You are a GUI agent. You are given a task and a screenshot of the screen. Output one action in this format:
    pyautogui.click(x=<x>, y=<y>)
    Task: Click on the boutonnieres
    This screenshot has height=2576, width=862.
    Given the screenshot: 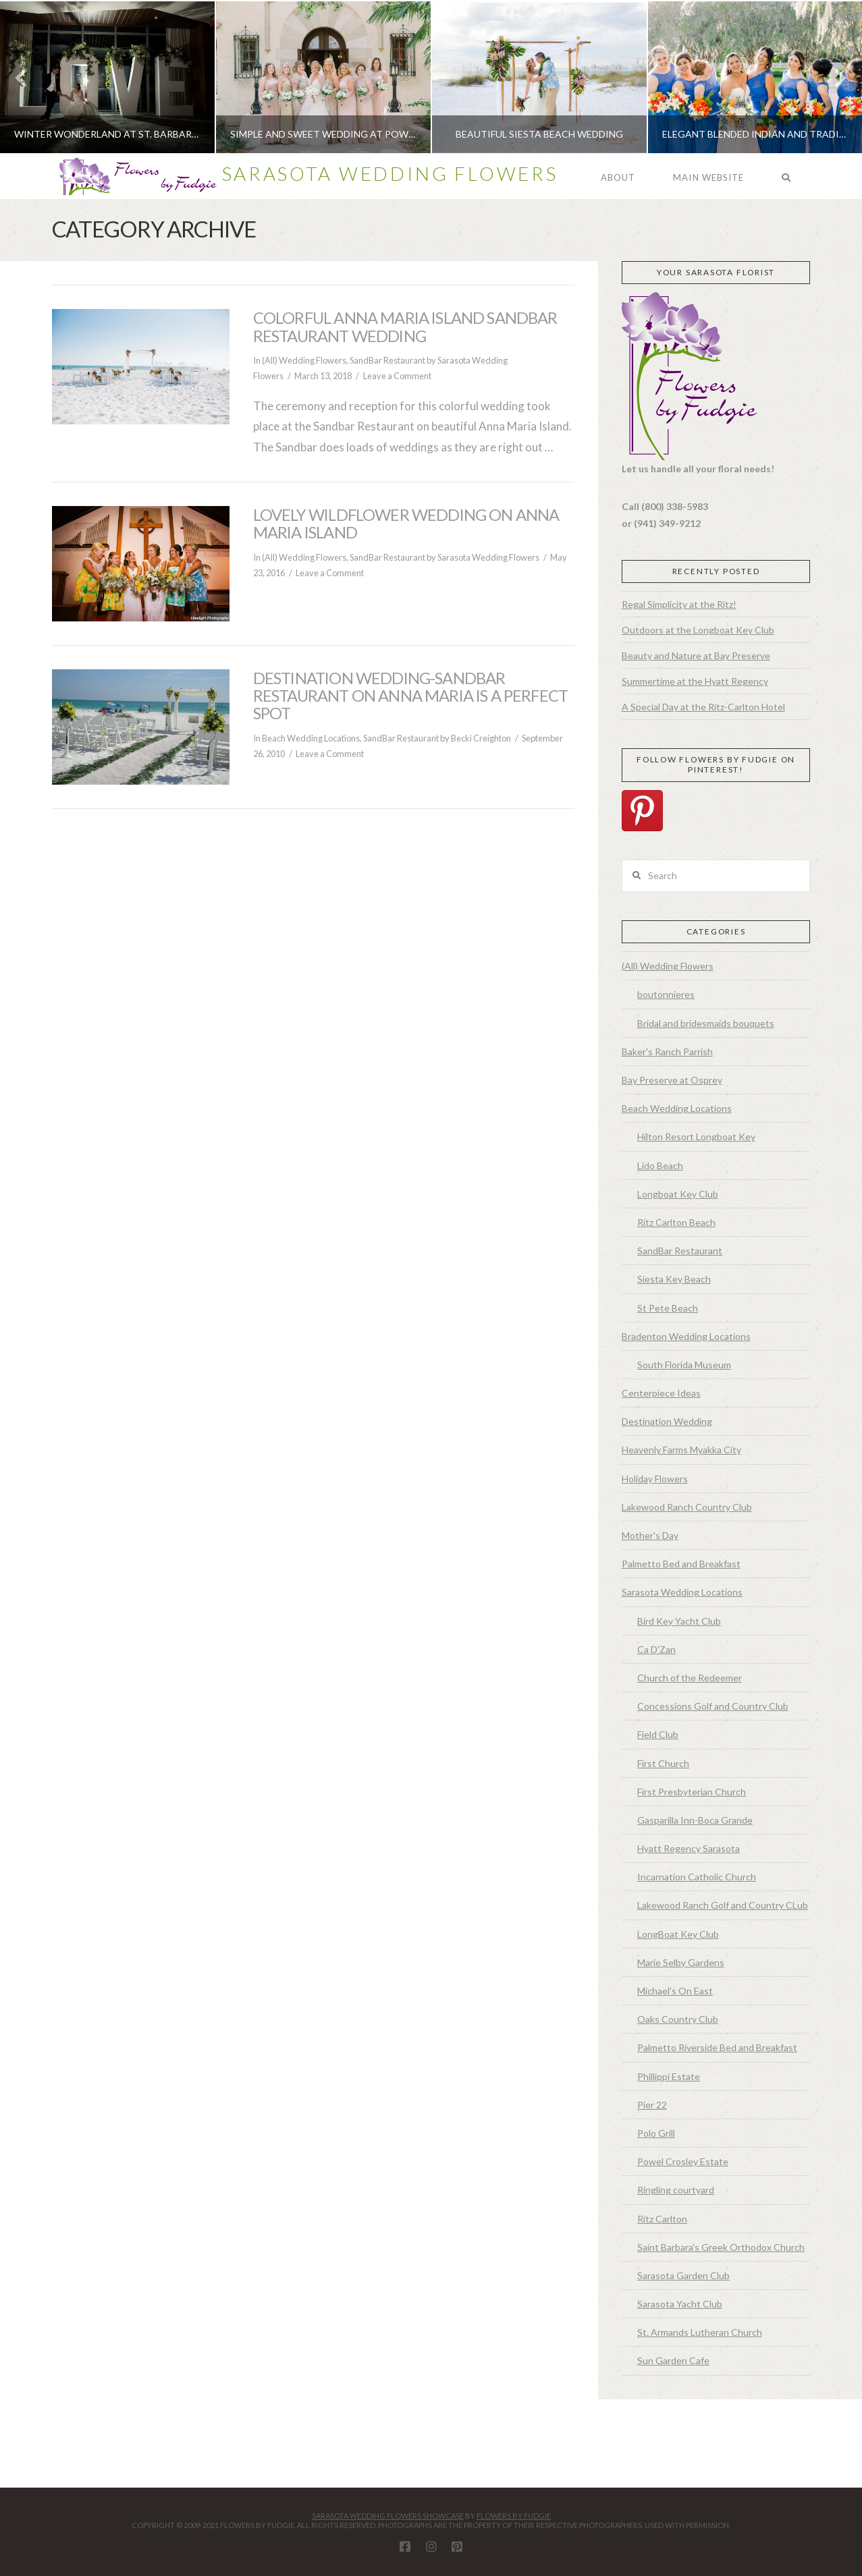 What is the action you would take?
    pyautogui.click(x=666, y=994)
    